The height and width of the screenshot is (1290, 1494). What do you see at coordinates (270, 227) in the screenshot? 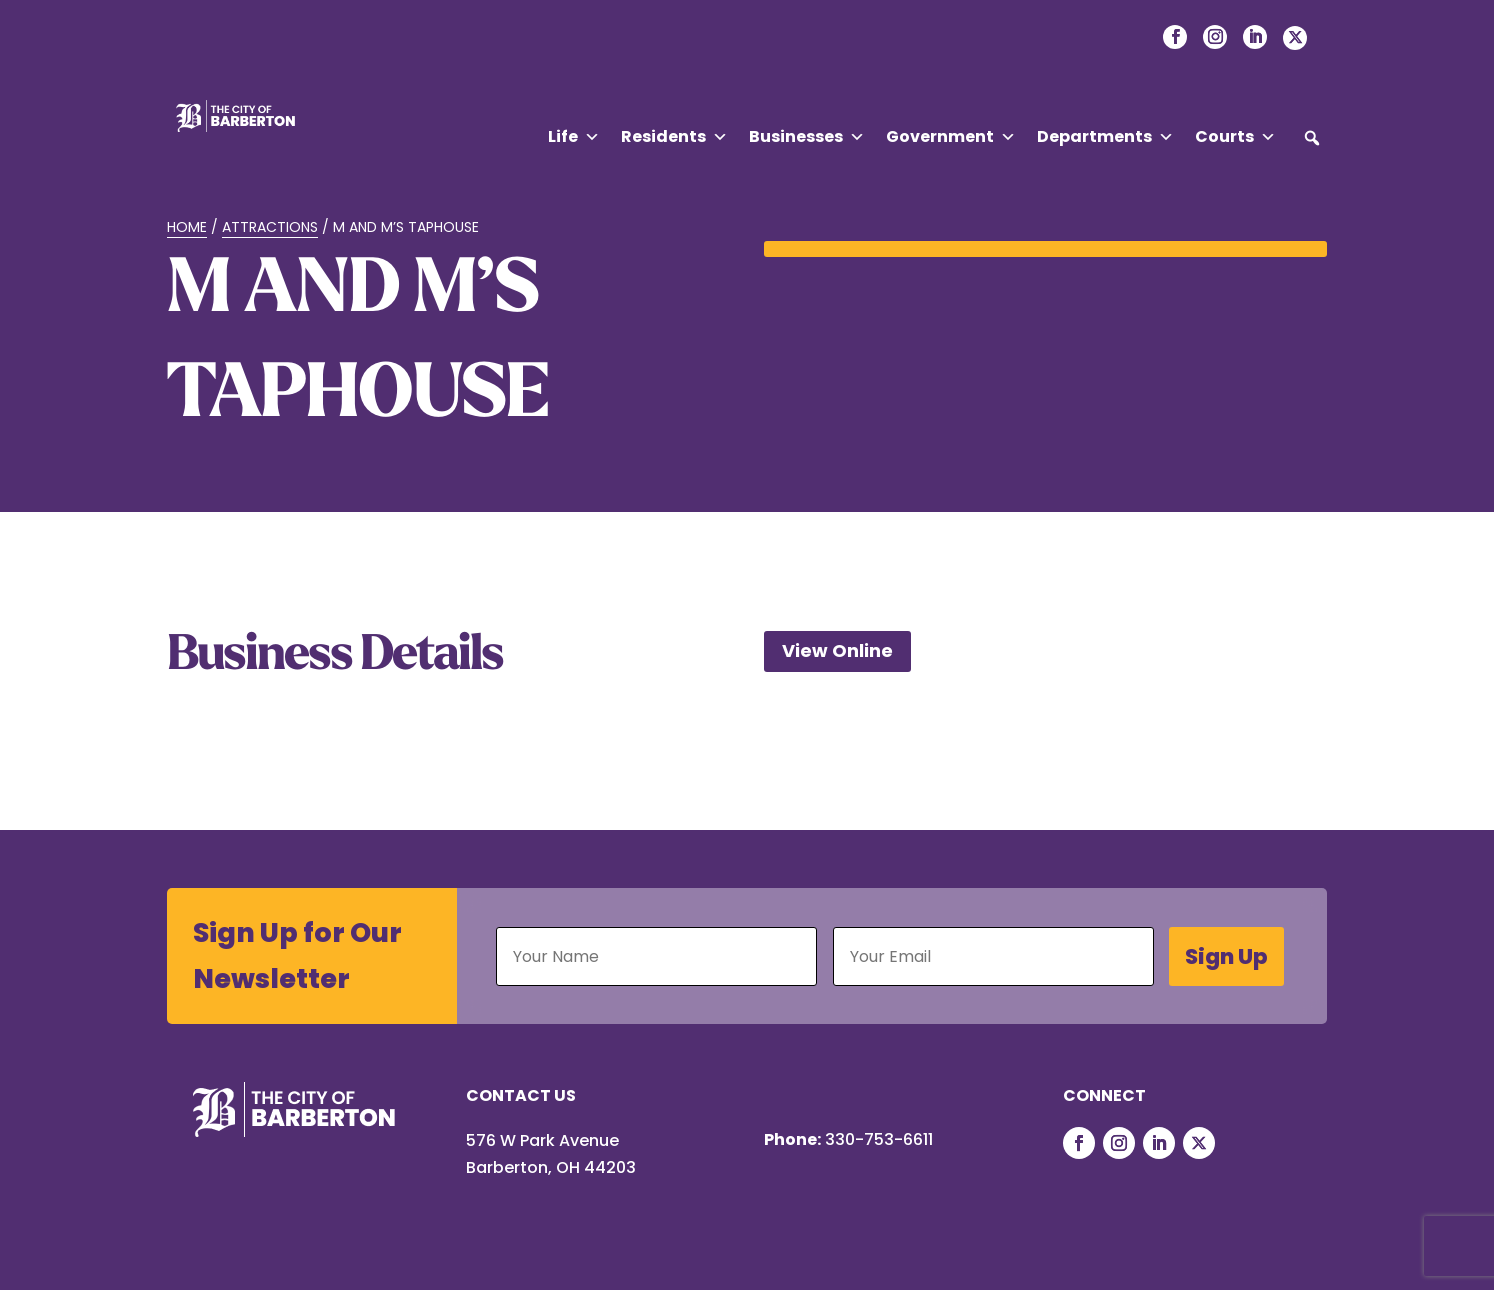
I see `Attractions` at bounding box center [270, 227].